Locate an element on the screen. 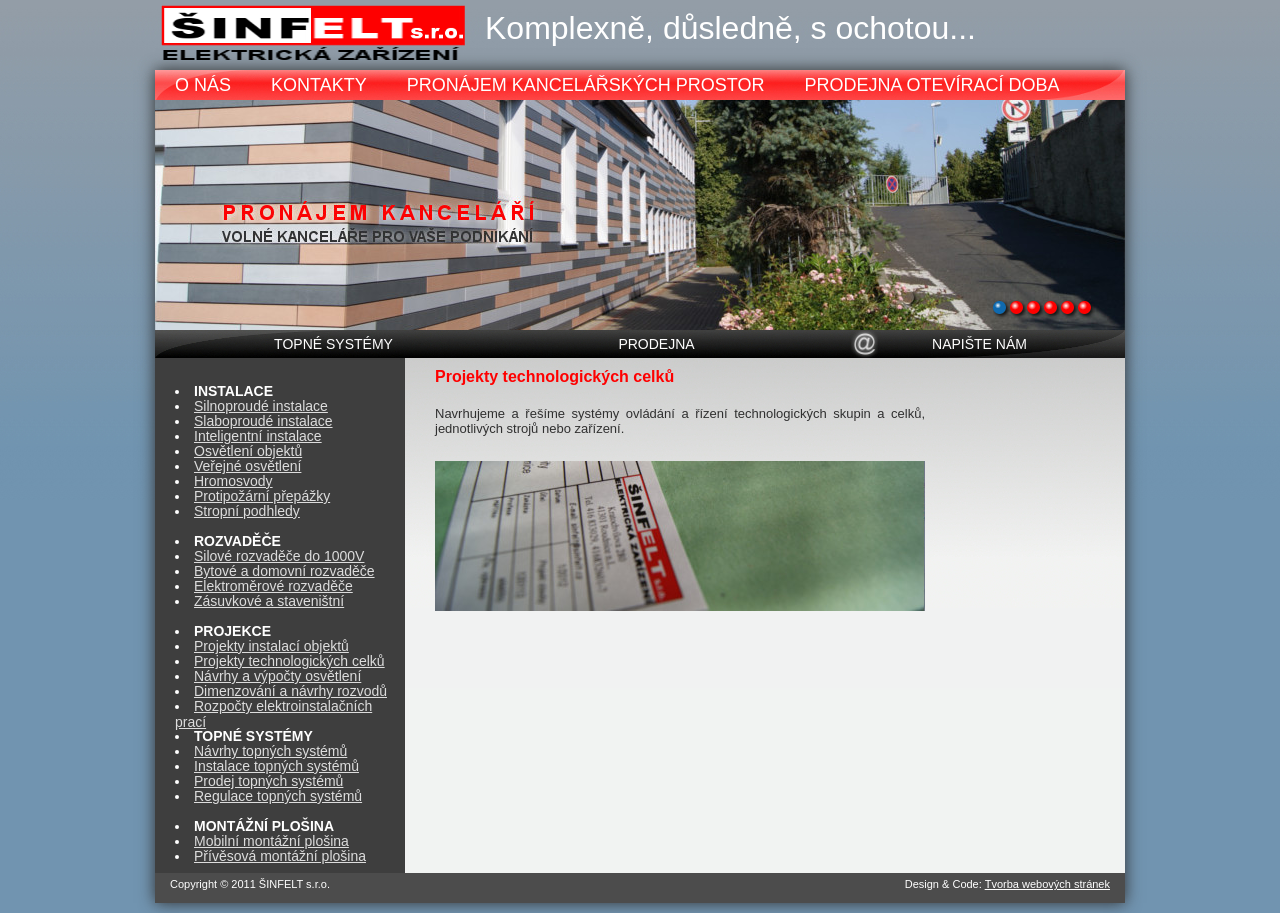  Přívěsová montážní plošina is located at coordinates (280, 856).